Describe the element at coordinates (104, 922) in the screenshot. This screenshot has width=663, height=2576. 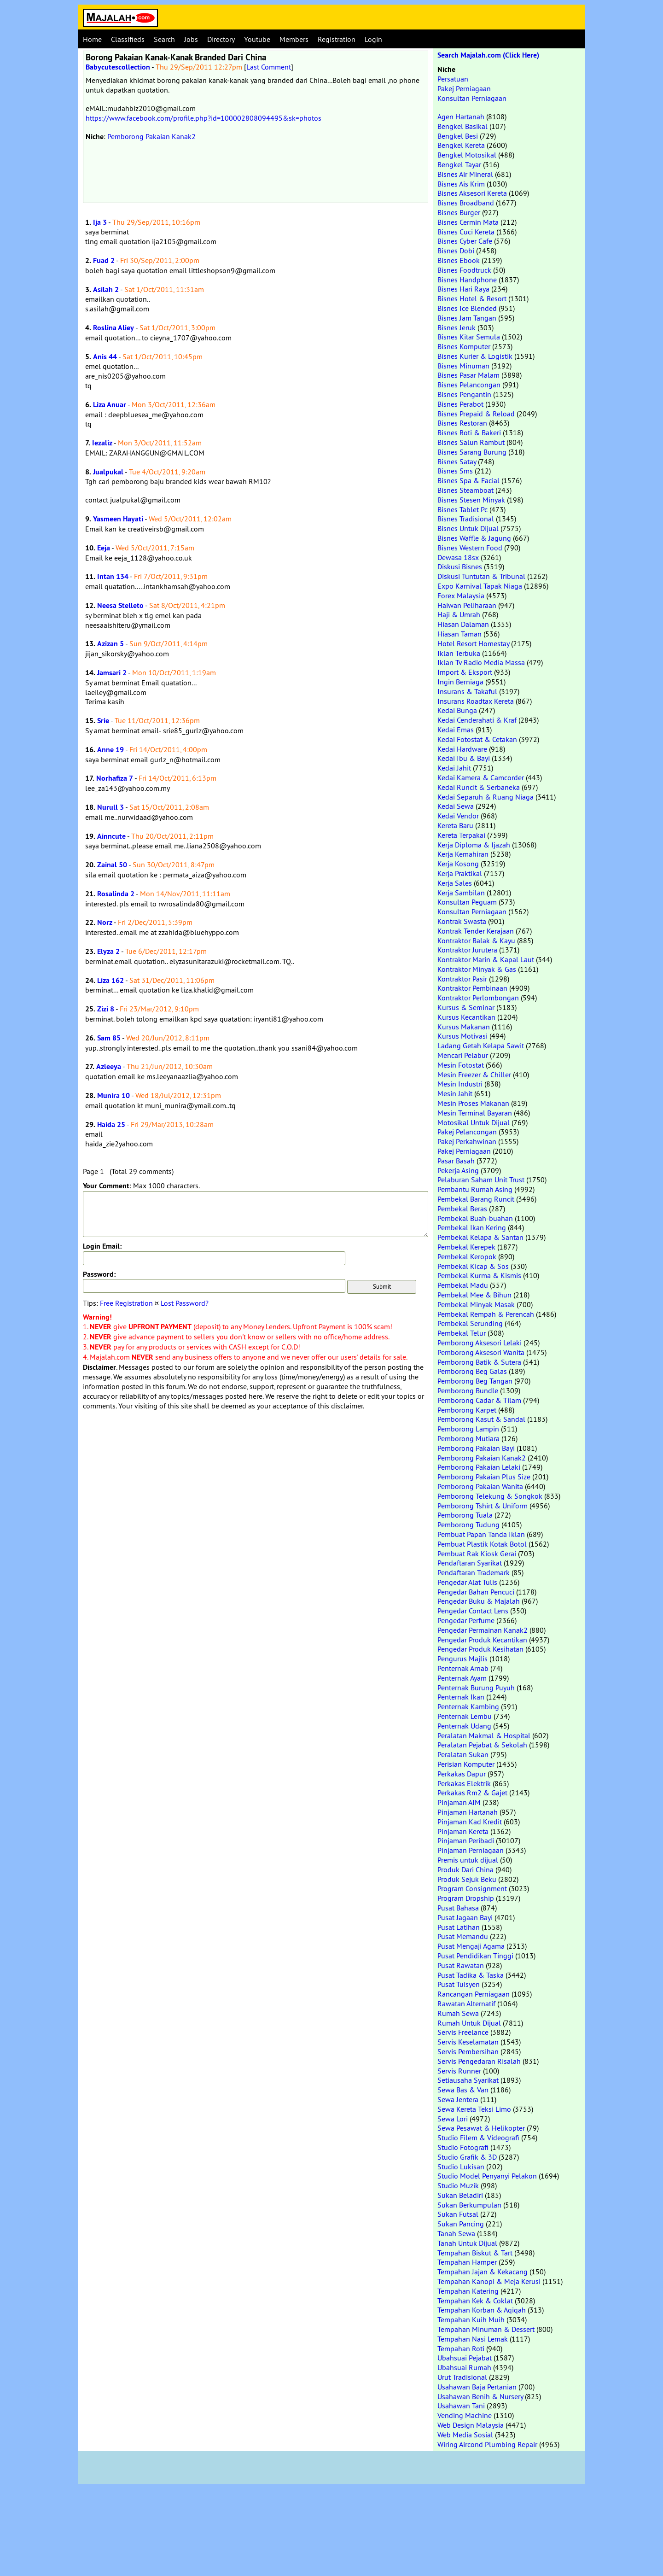
I see `Norz` at that location.